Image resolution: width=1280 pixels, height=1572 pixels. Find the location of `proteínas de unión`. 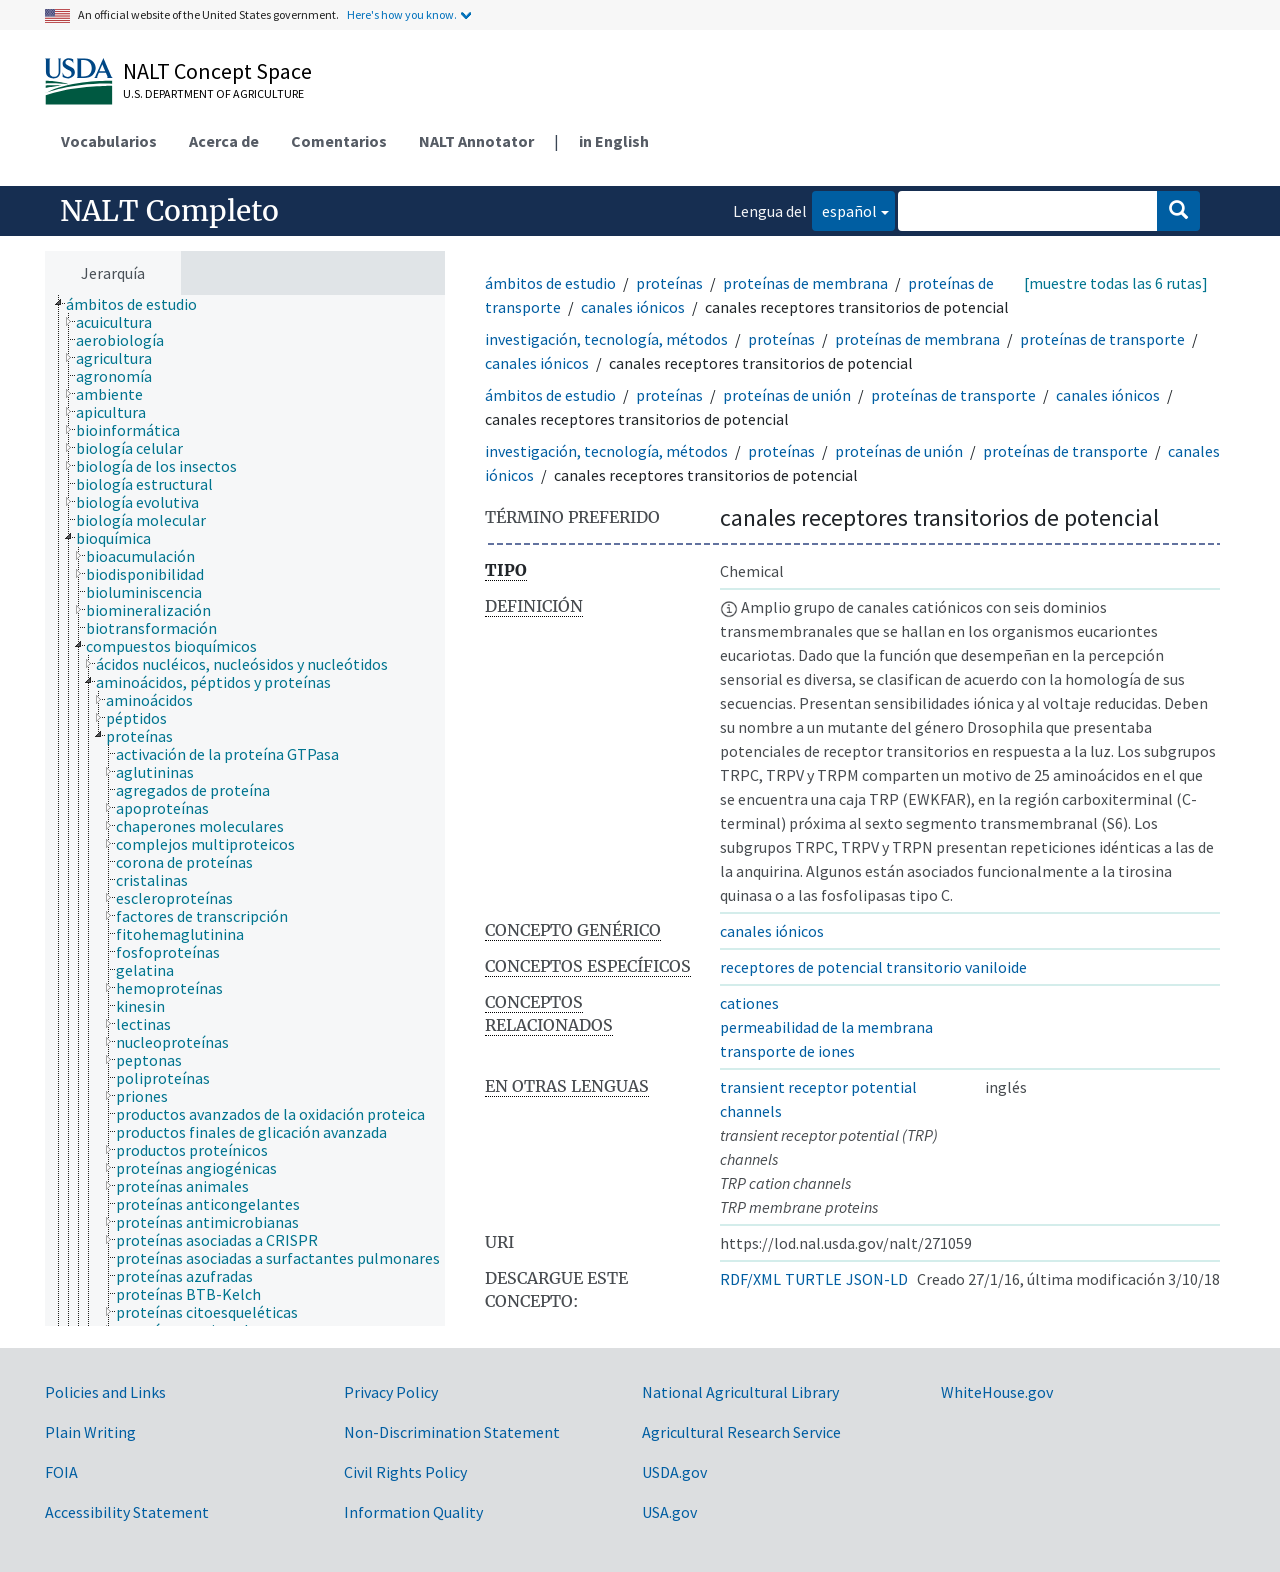

proteínas de unión is located at coordinates (787, 395).